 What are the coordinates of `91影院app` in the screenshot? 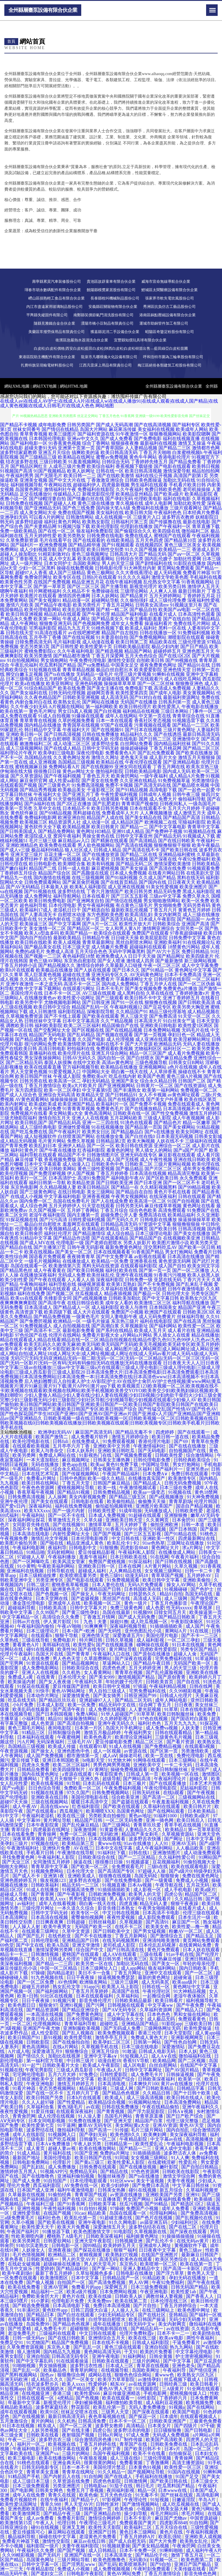 It's located at (172, 2023).